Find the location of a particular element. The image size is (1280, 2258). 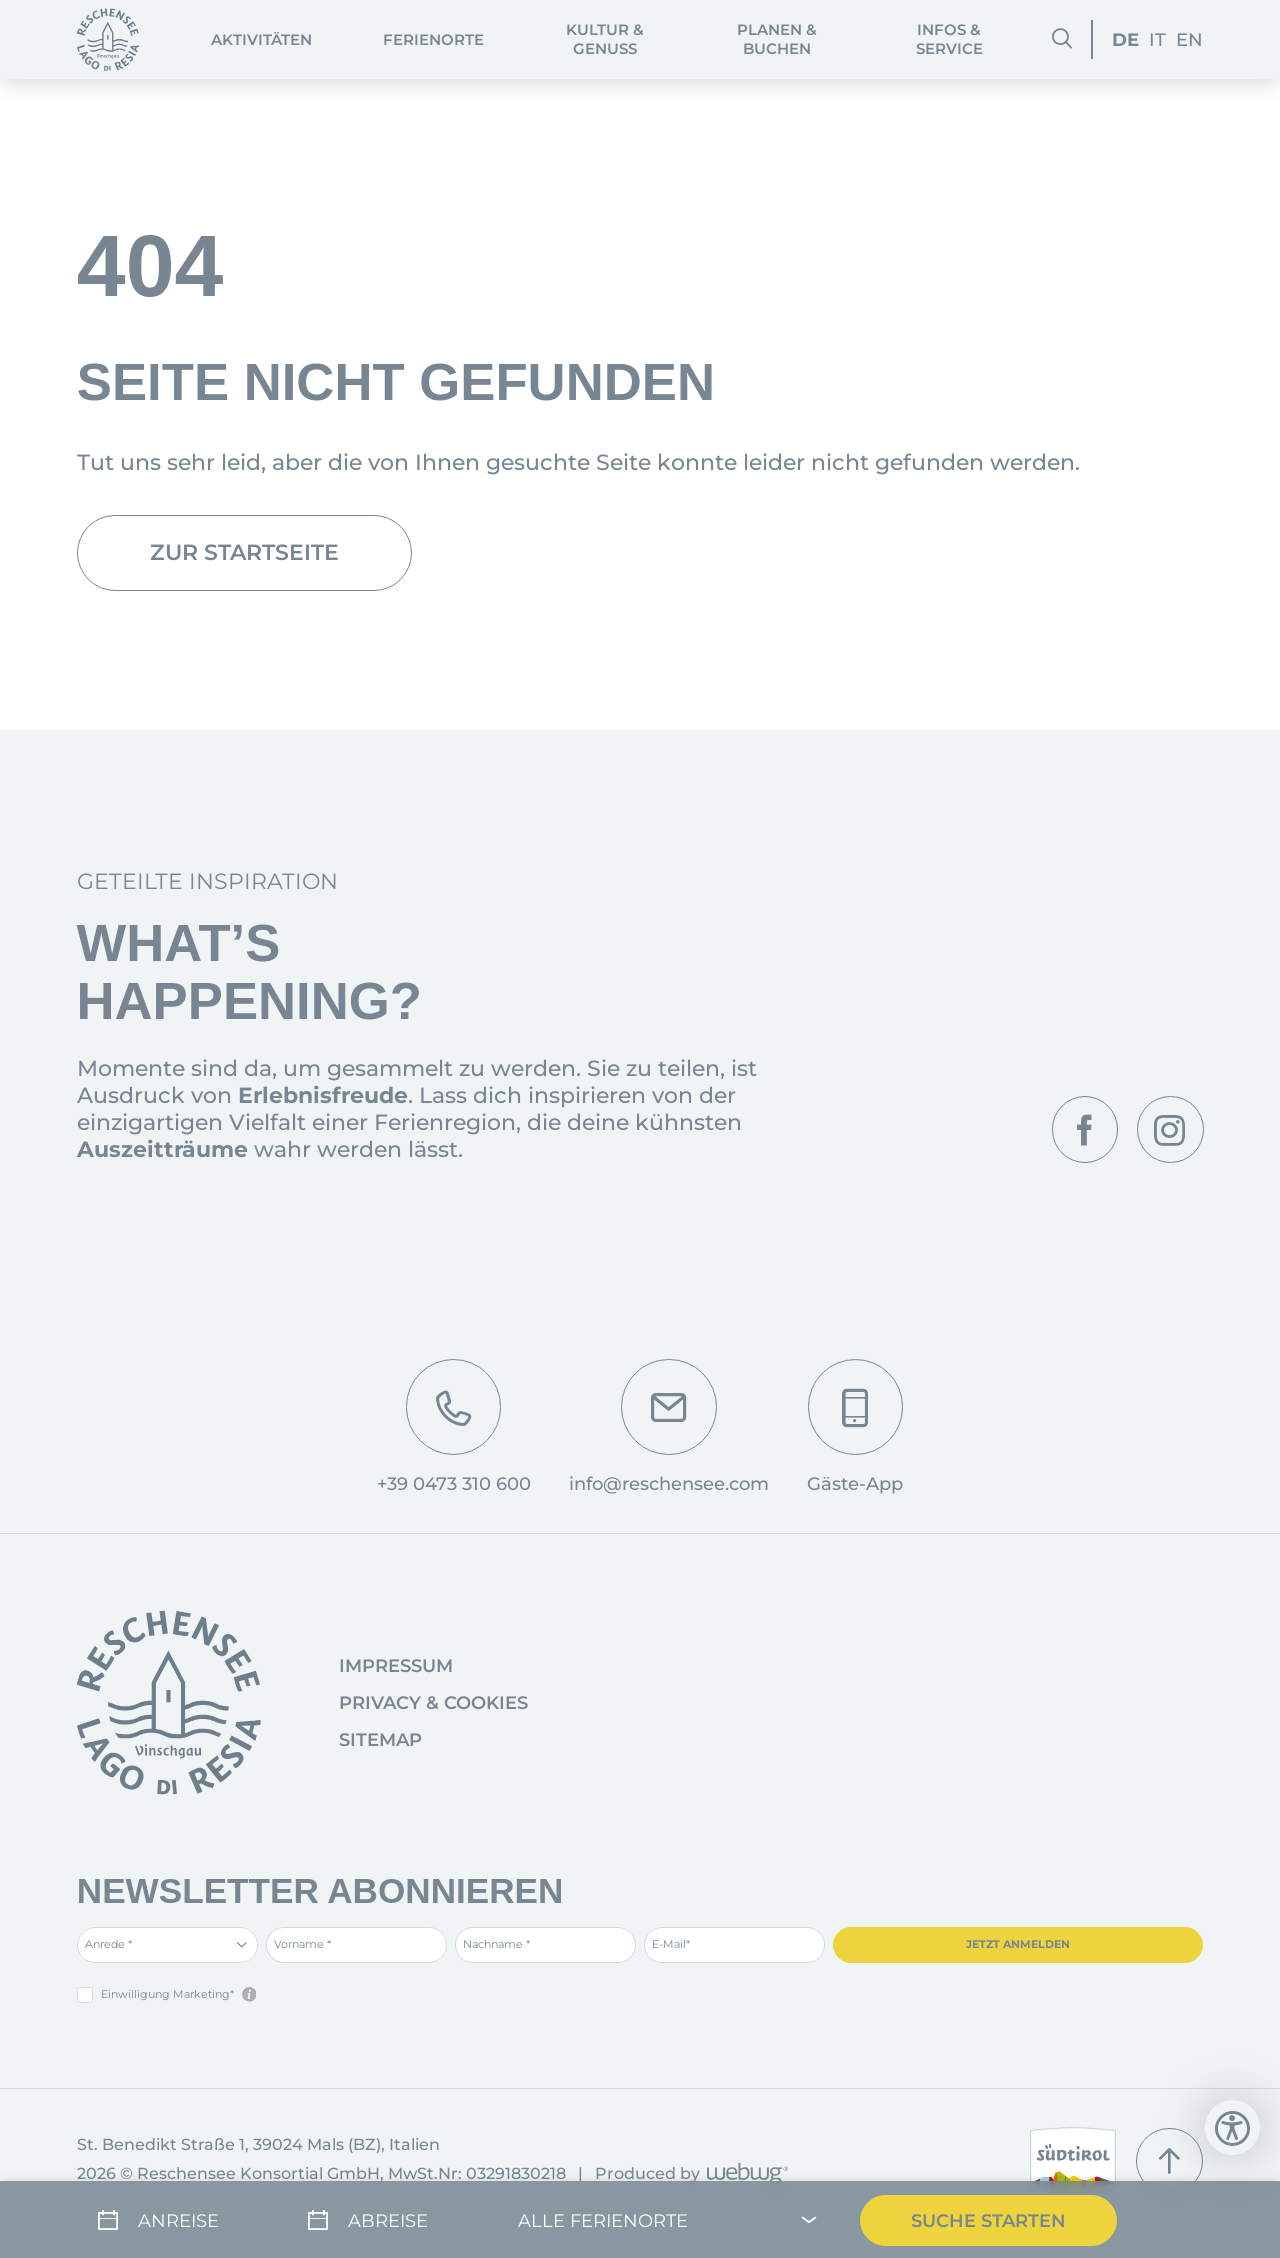

[Alle Ferienorte] is located at coordinates (668, 2219).